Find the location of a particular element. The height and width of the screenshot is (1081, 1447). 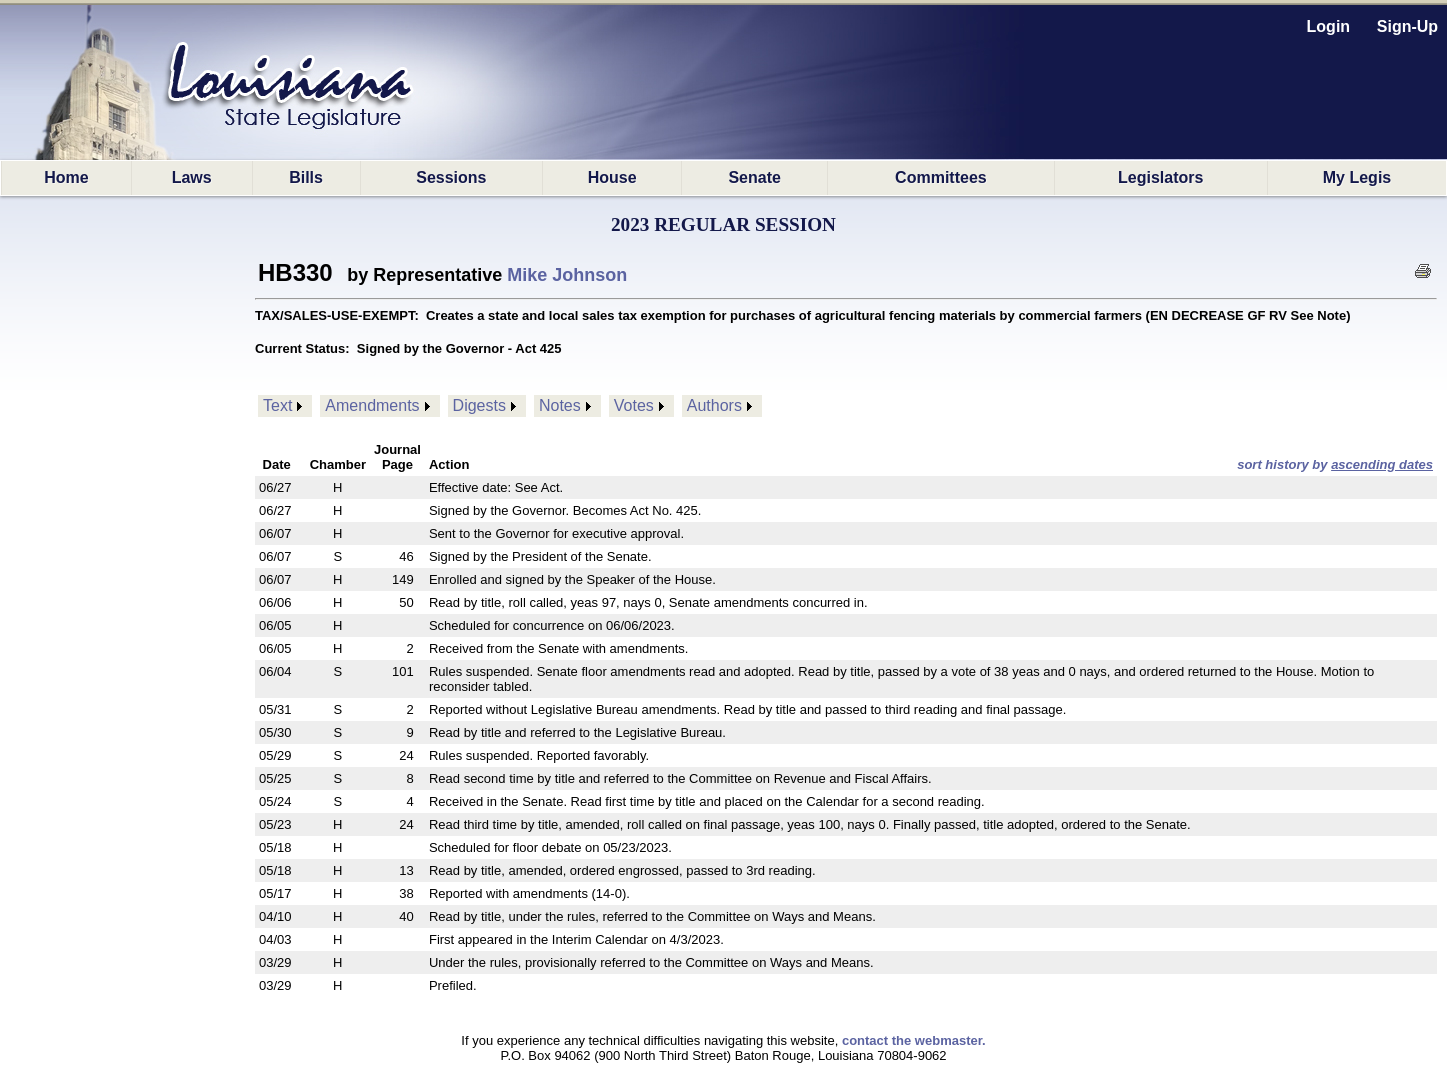

Text is located at coordinates (277, 405).